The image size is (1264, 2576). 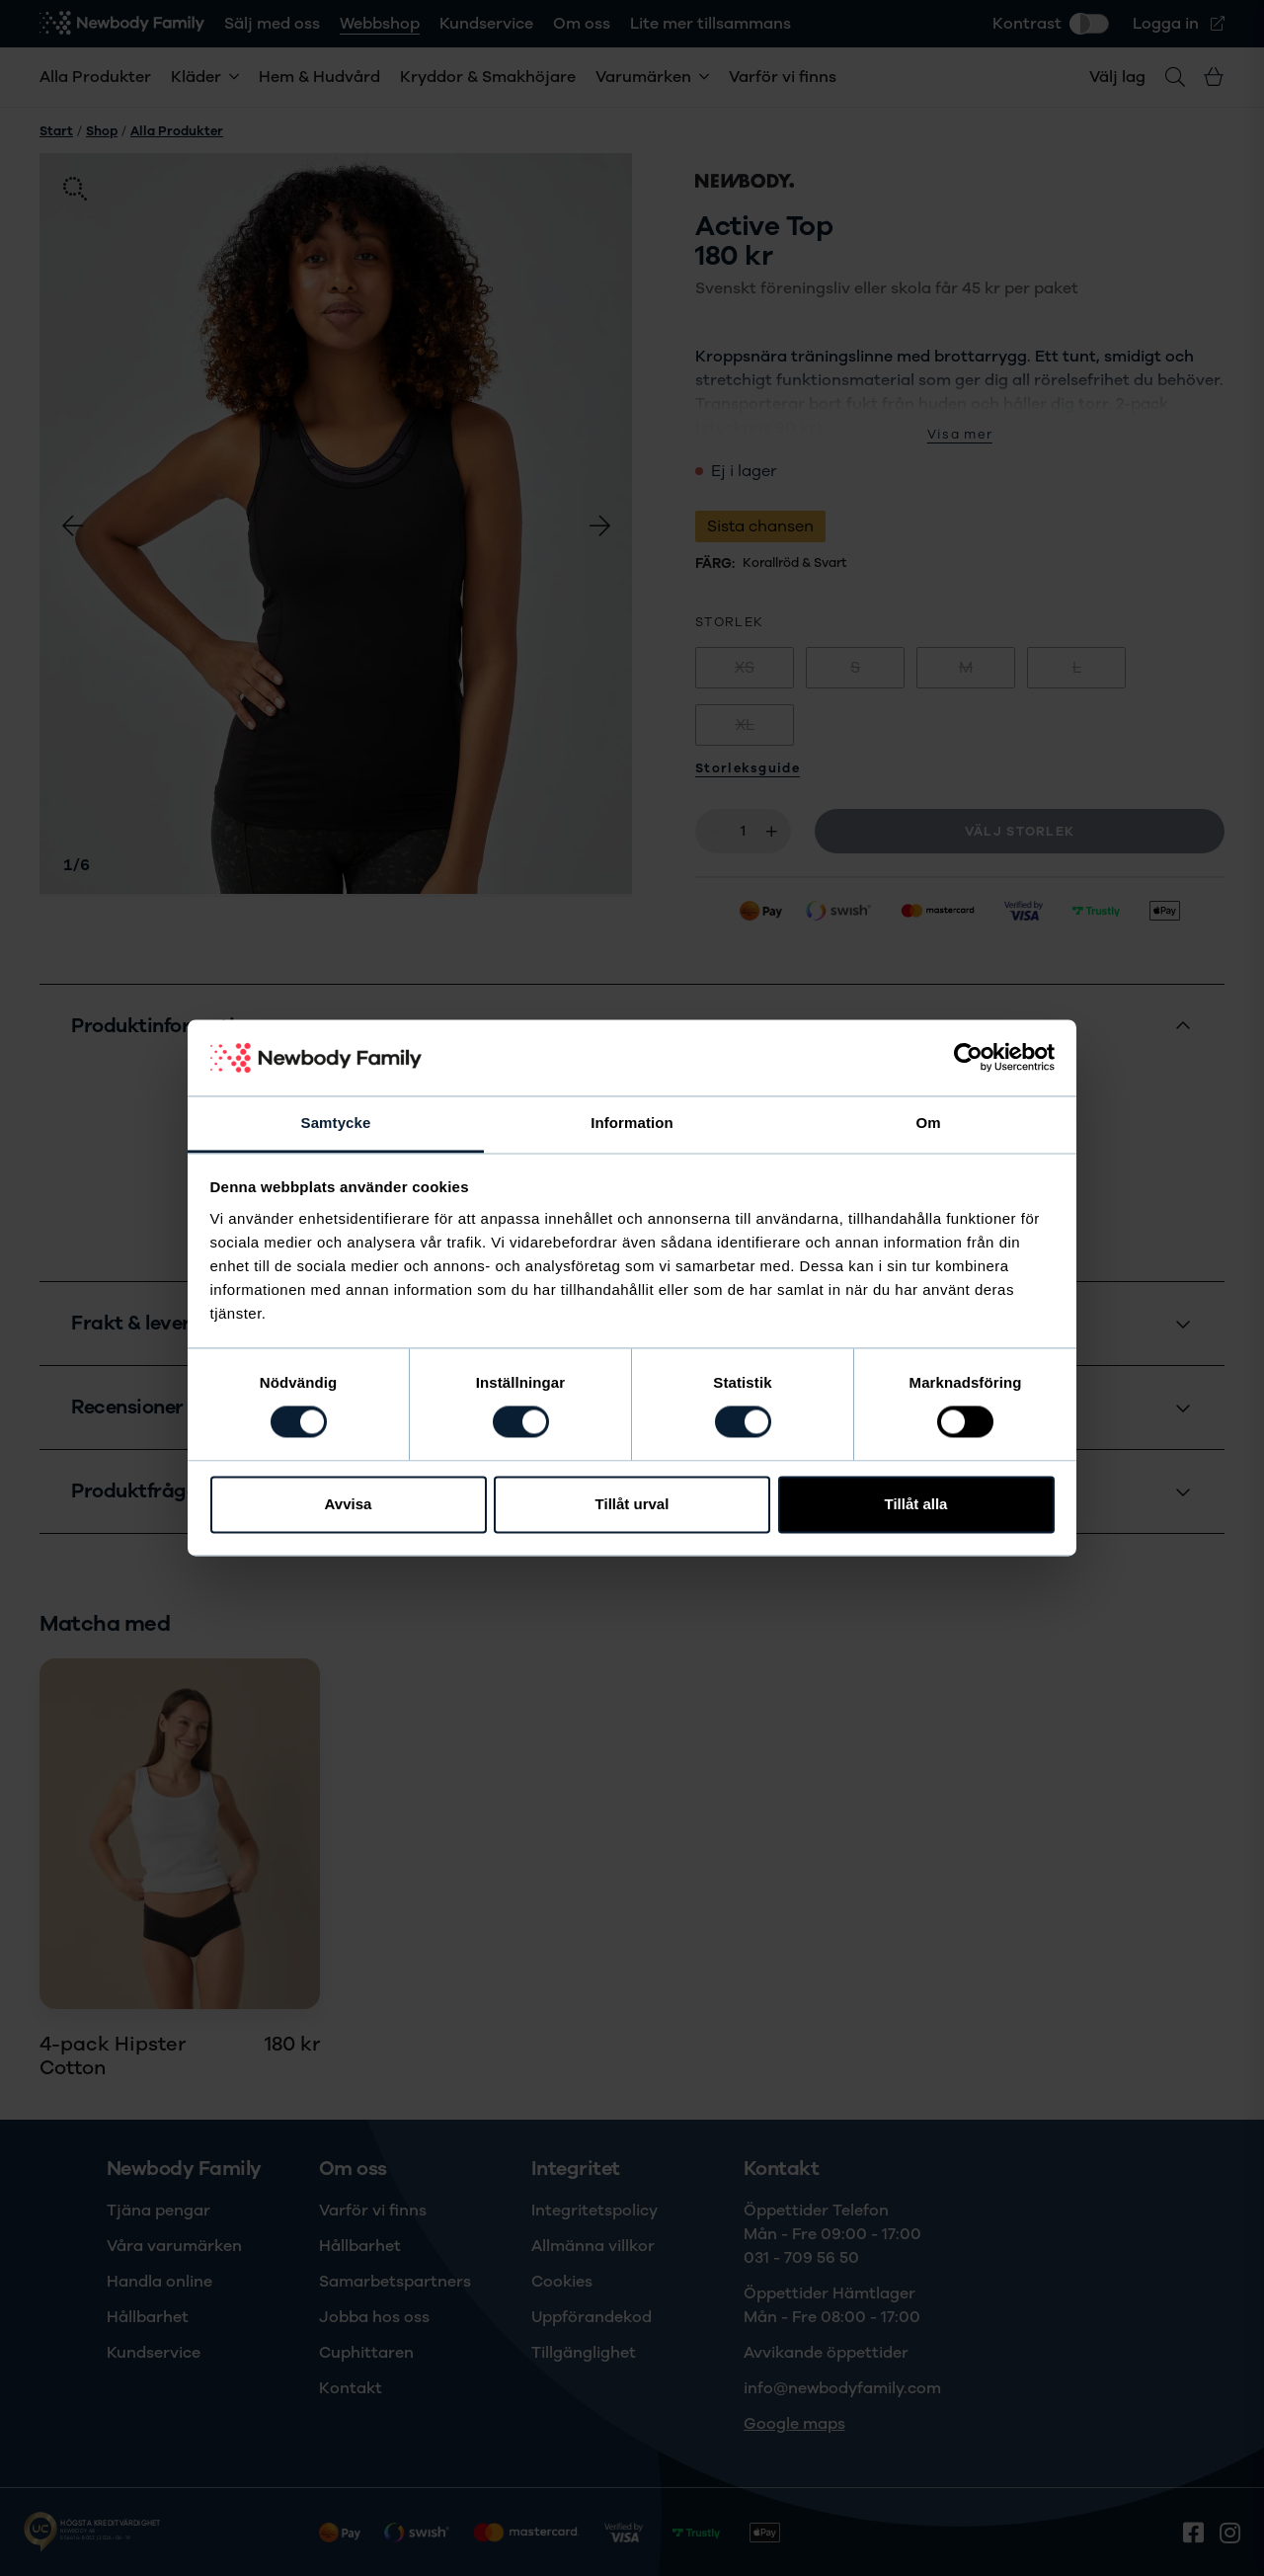 What do you see at coordinates (348, 1503) in the screenshot?
I see `Avvisa` at bounding box center [348, 1503].